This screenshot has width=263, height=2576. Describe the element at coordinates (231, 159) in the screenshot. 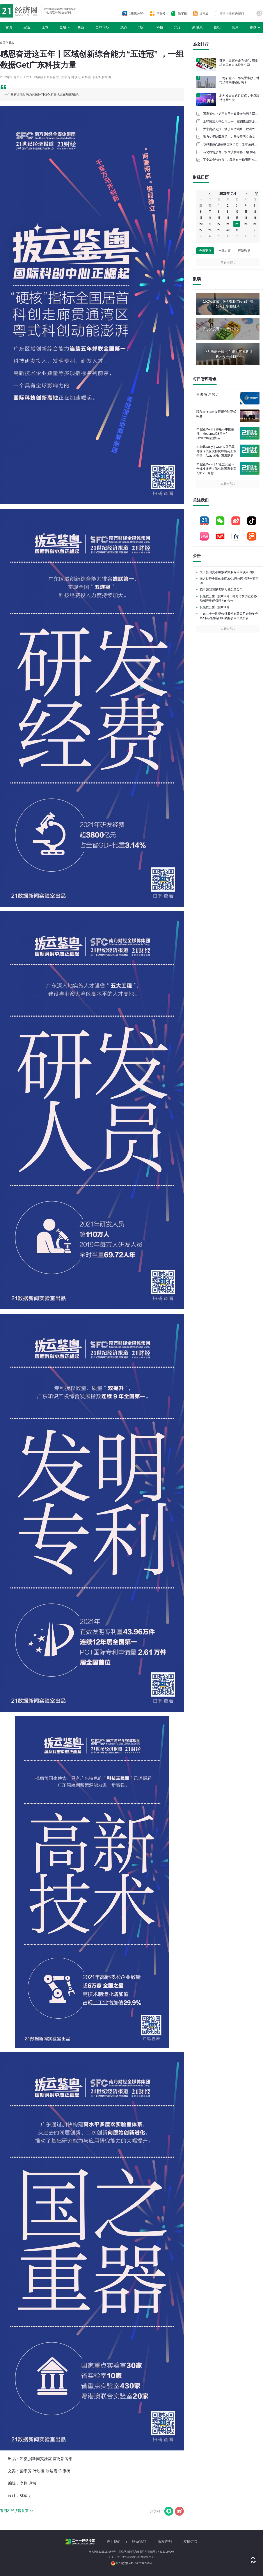

I see `平安基金张晓泉：A股将有一轮明显的机会` at that location.